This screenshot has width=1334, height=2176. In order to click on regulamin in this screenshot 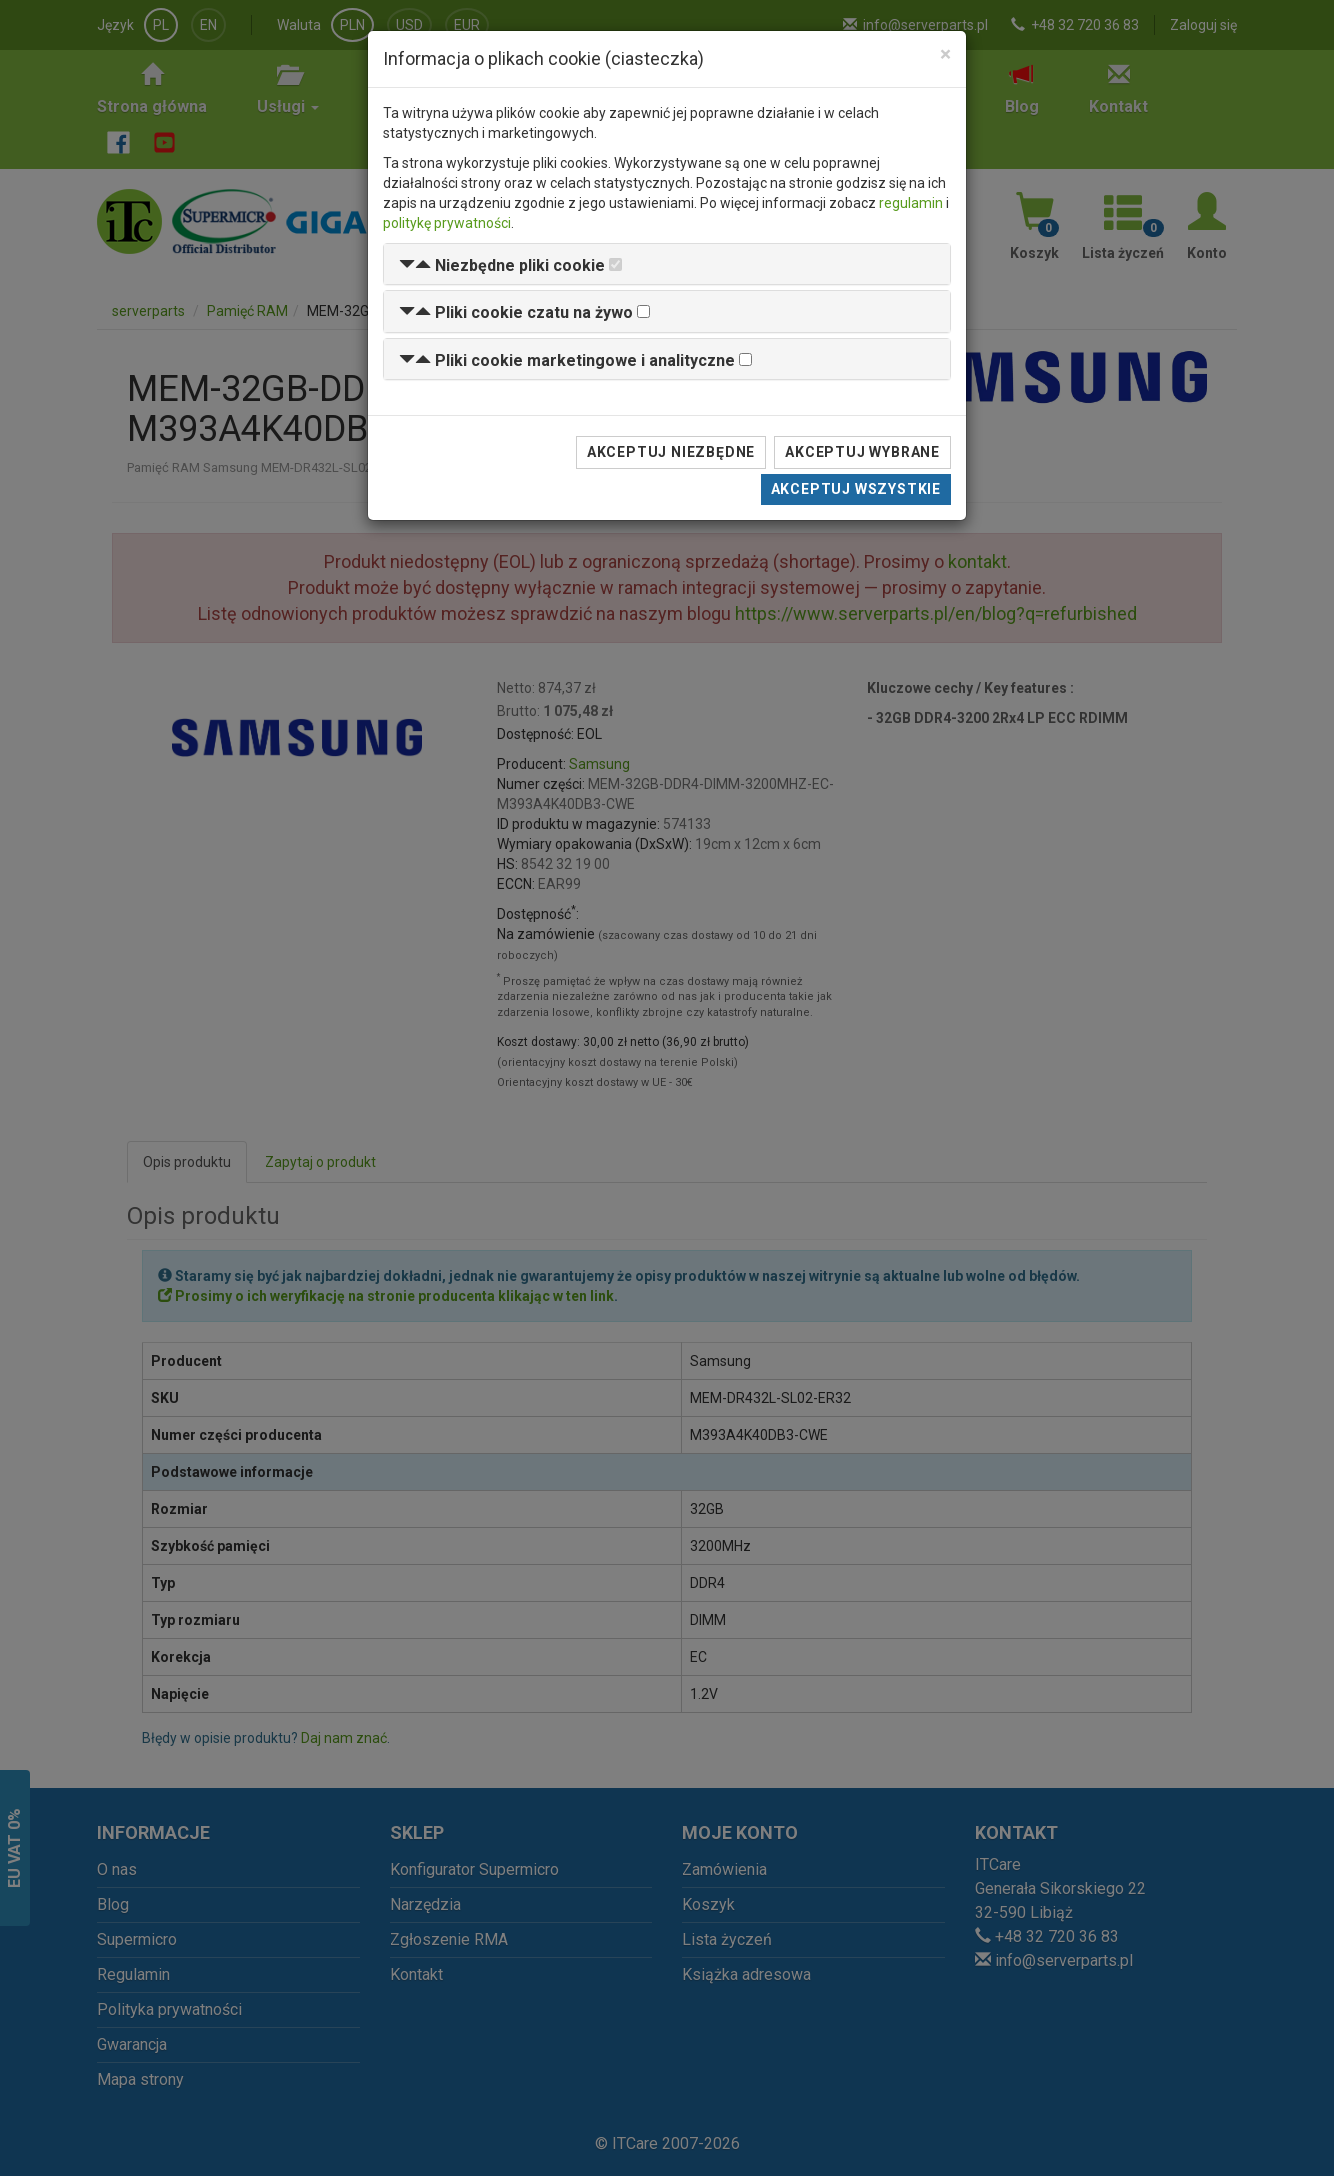, I will do `click(911, 203)`.